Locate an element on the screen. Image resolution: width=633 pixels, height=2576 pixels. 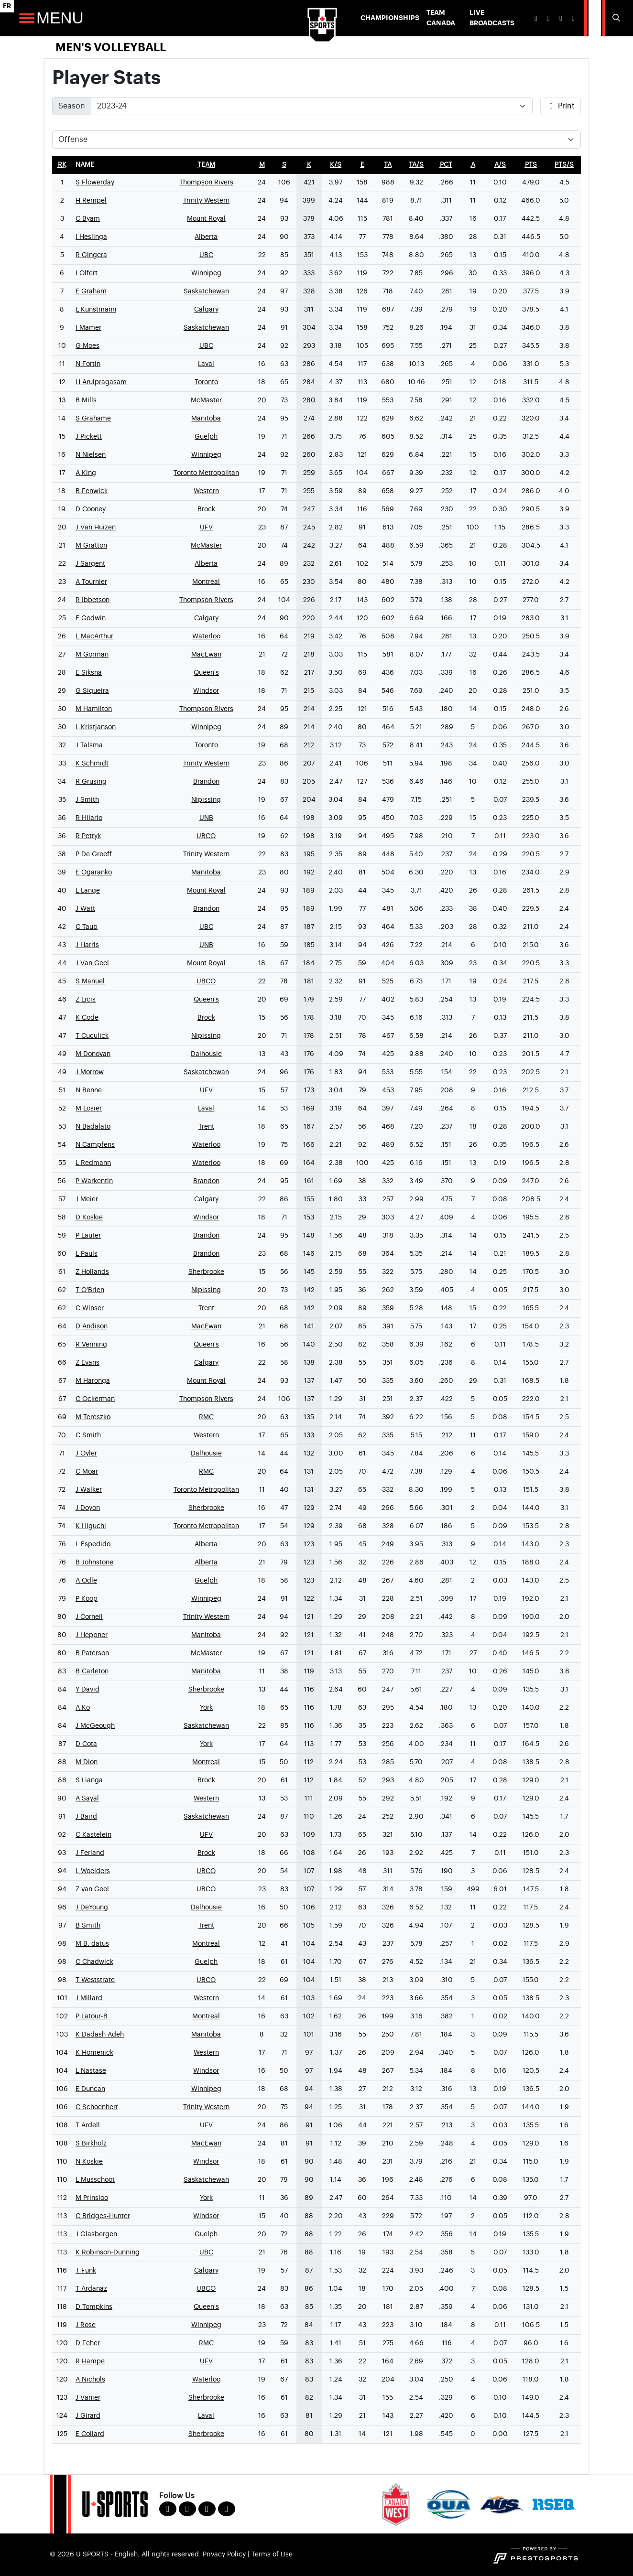
H Rempel is located at coordinates (91, 200).